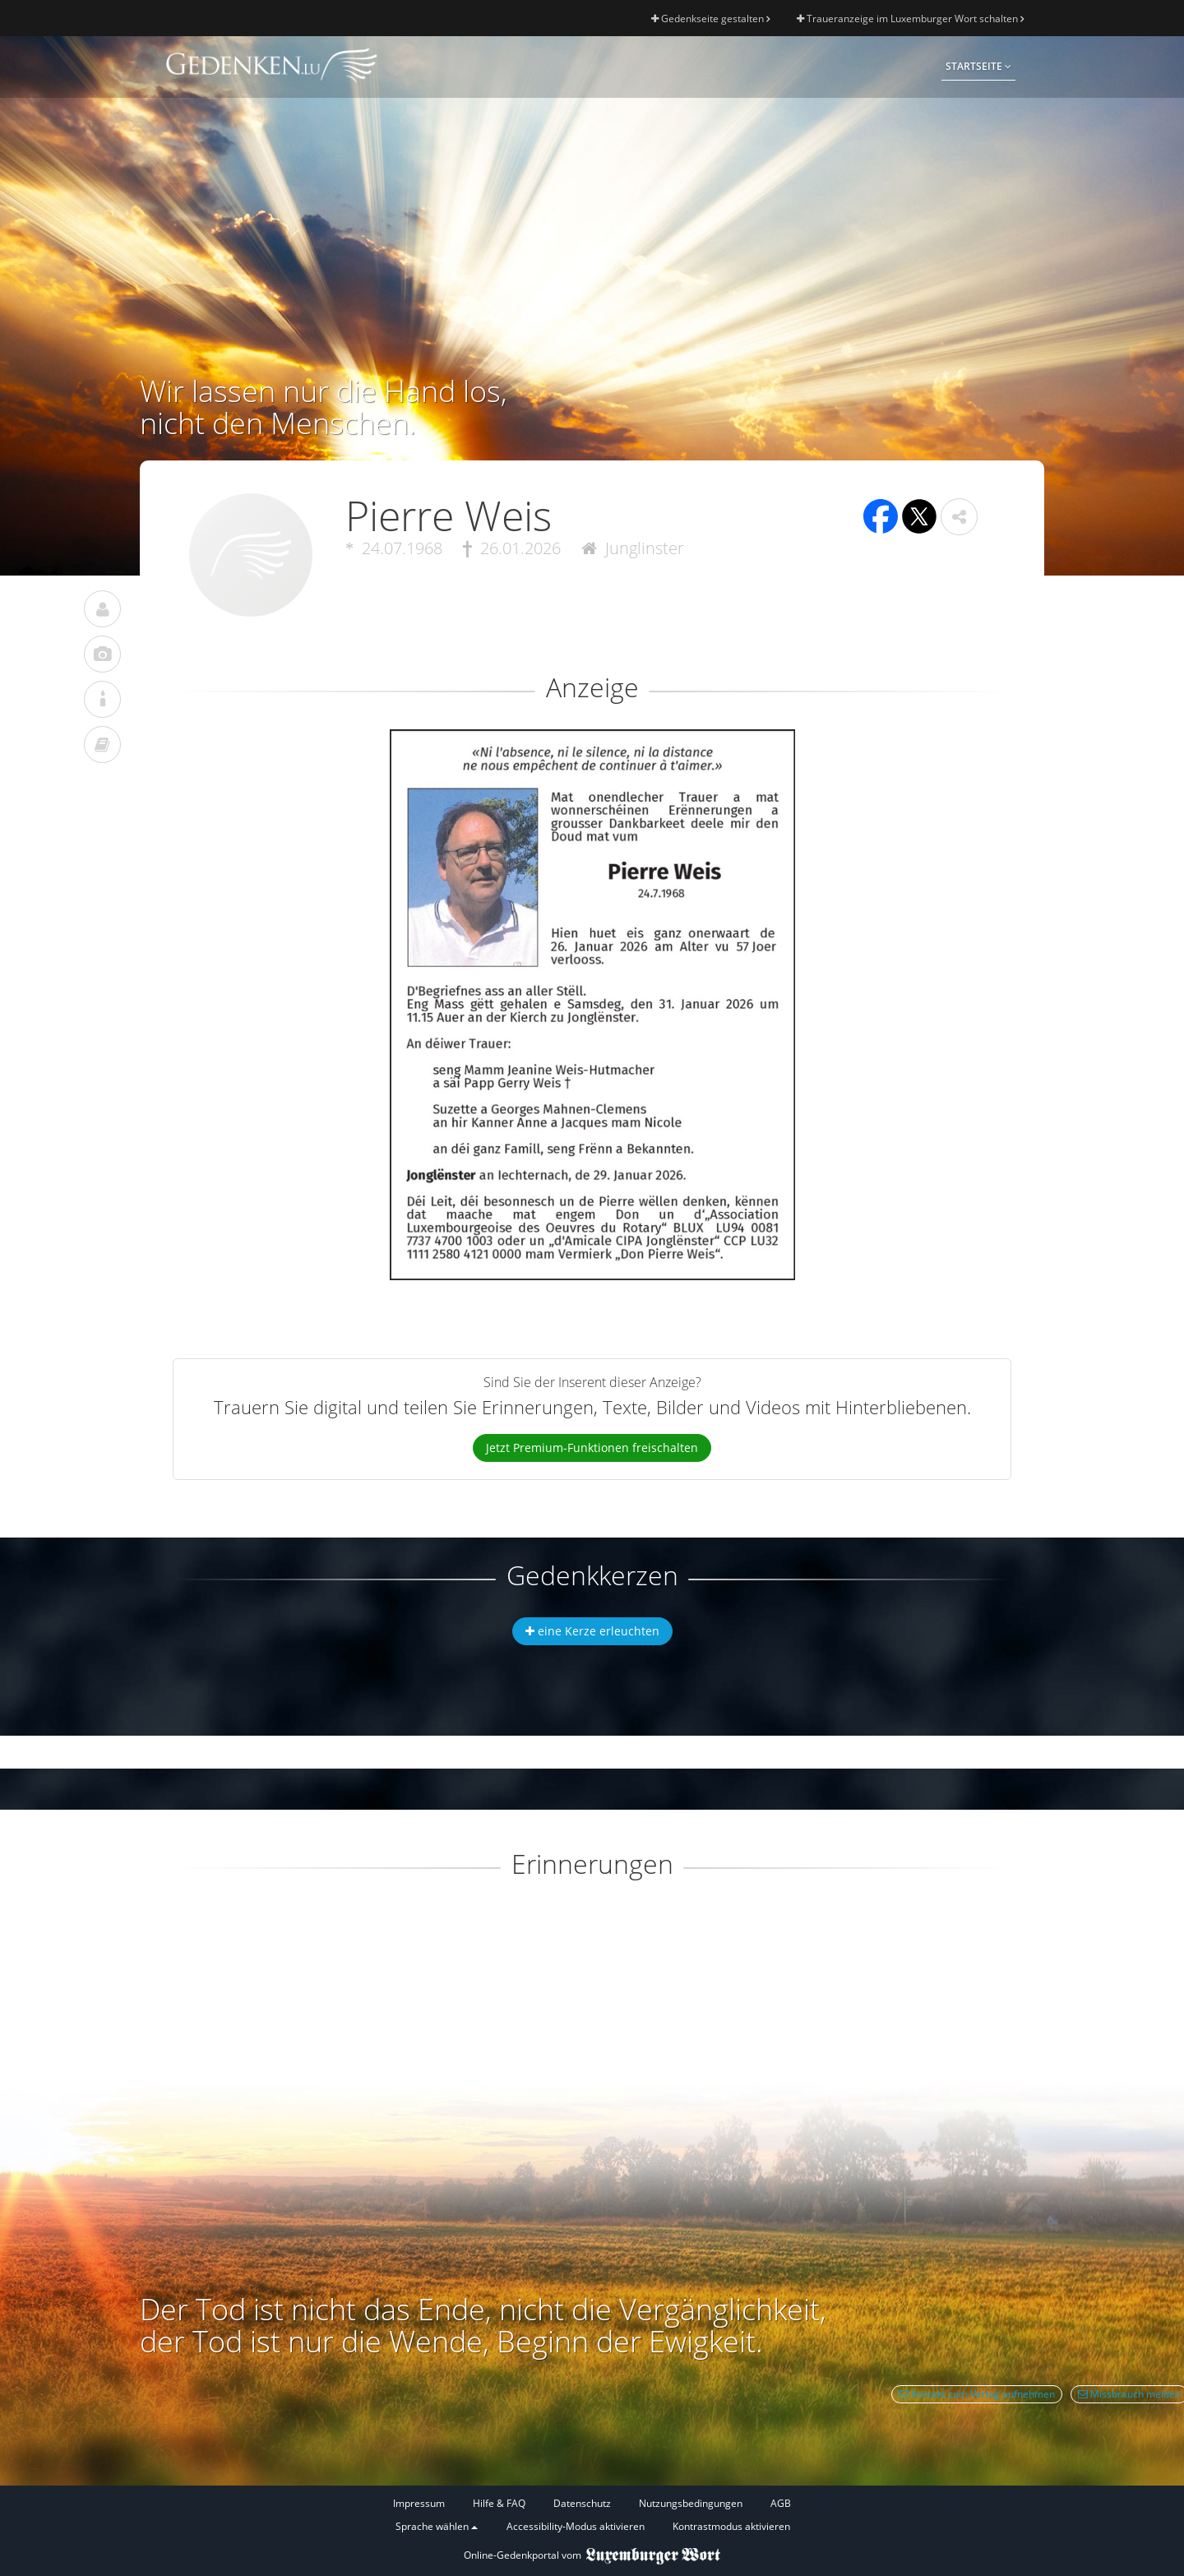 This screenshot has width=1184, height=2576. Describe the element at coordinates (575, 2526) in the screenshot. I see `Accessibility-Modus aktivieren [button]` at that location.